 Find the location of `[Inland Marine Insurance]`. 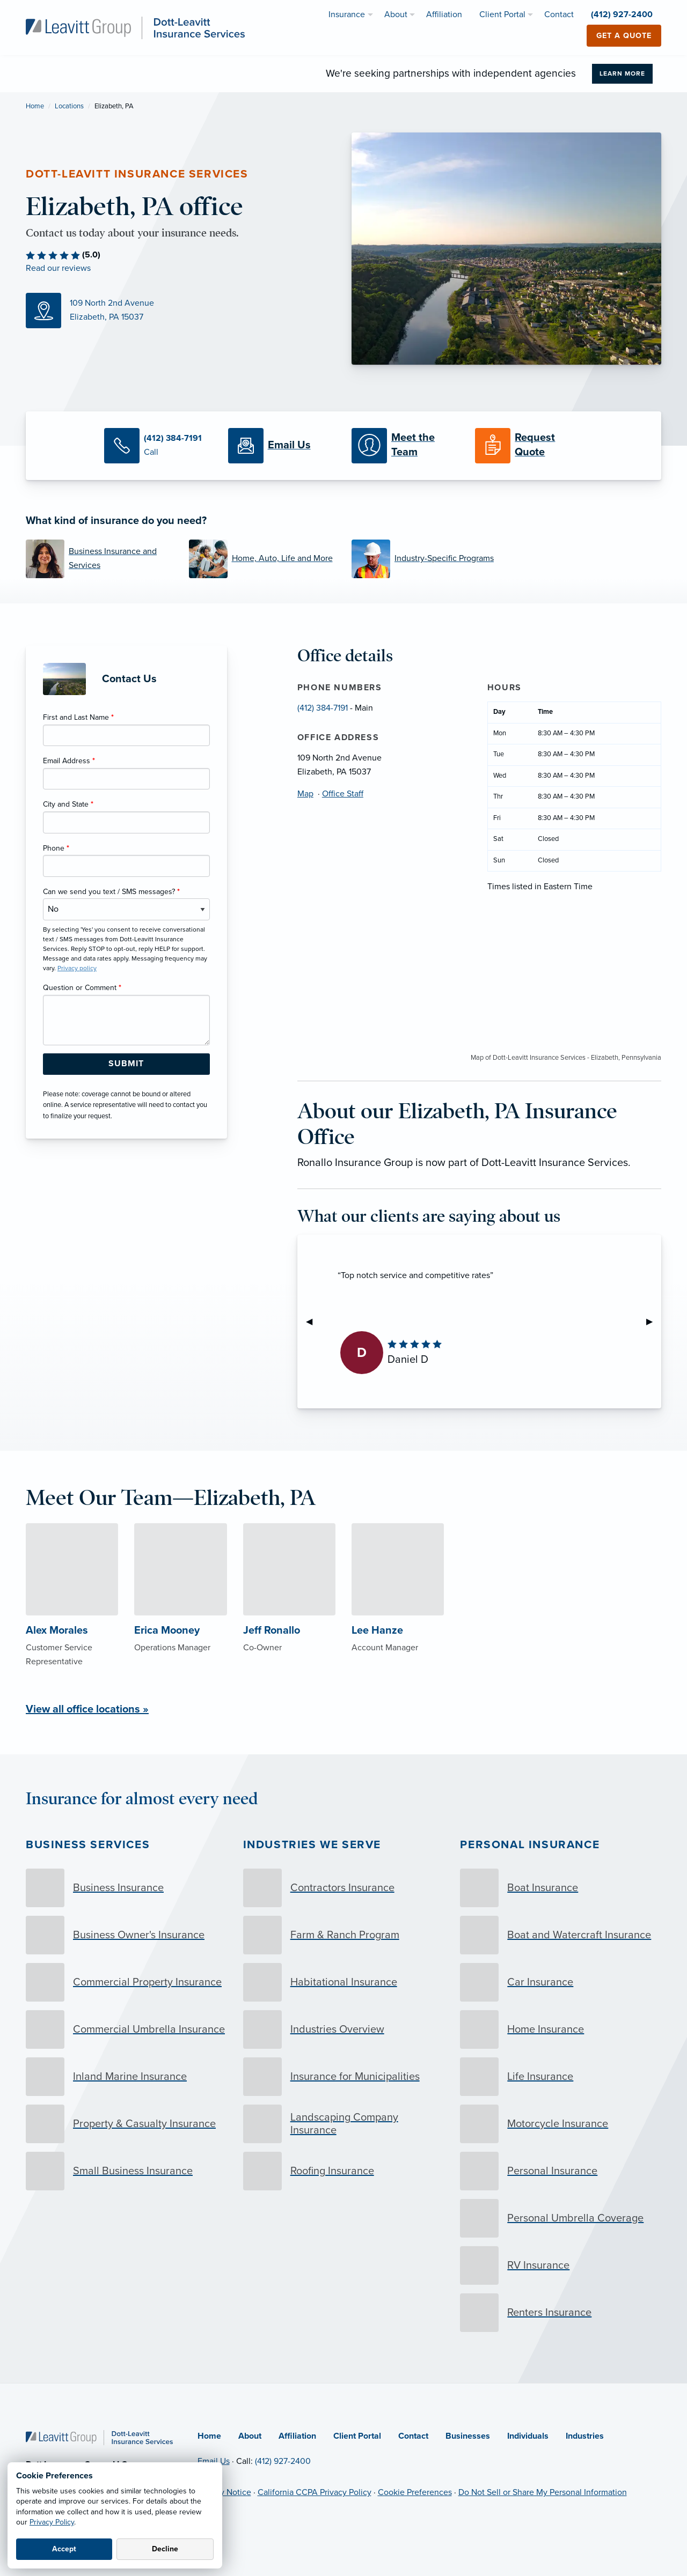

[Inland Marine Insurance] is located at coordinates (126, 2076).